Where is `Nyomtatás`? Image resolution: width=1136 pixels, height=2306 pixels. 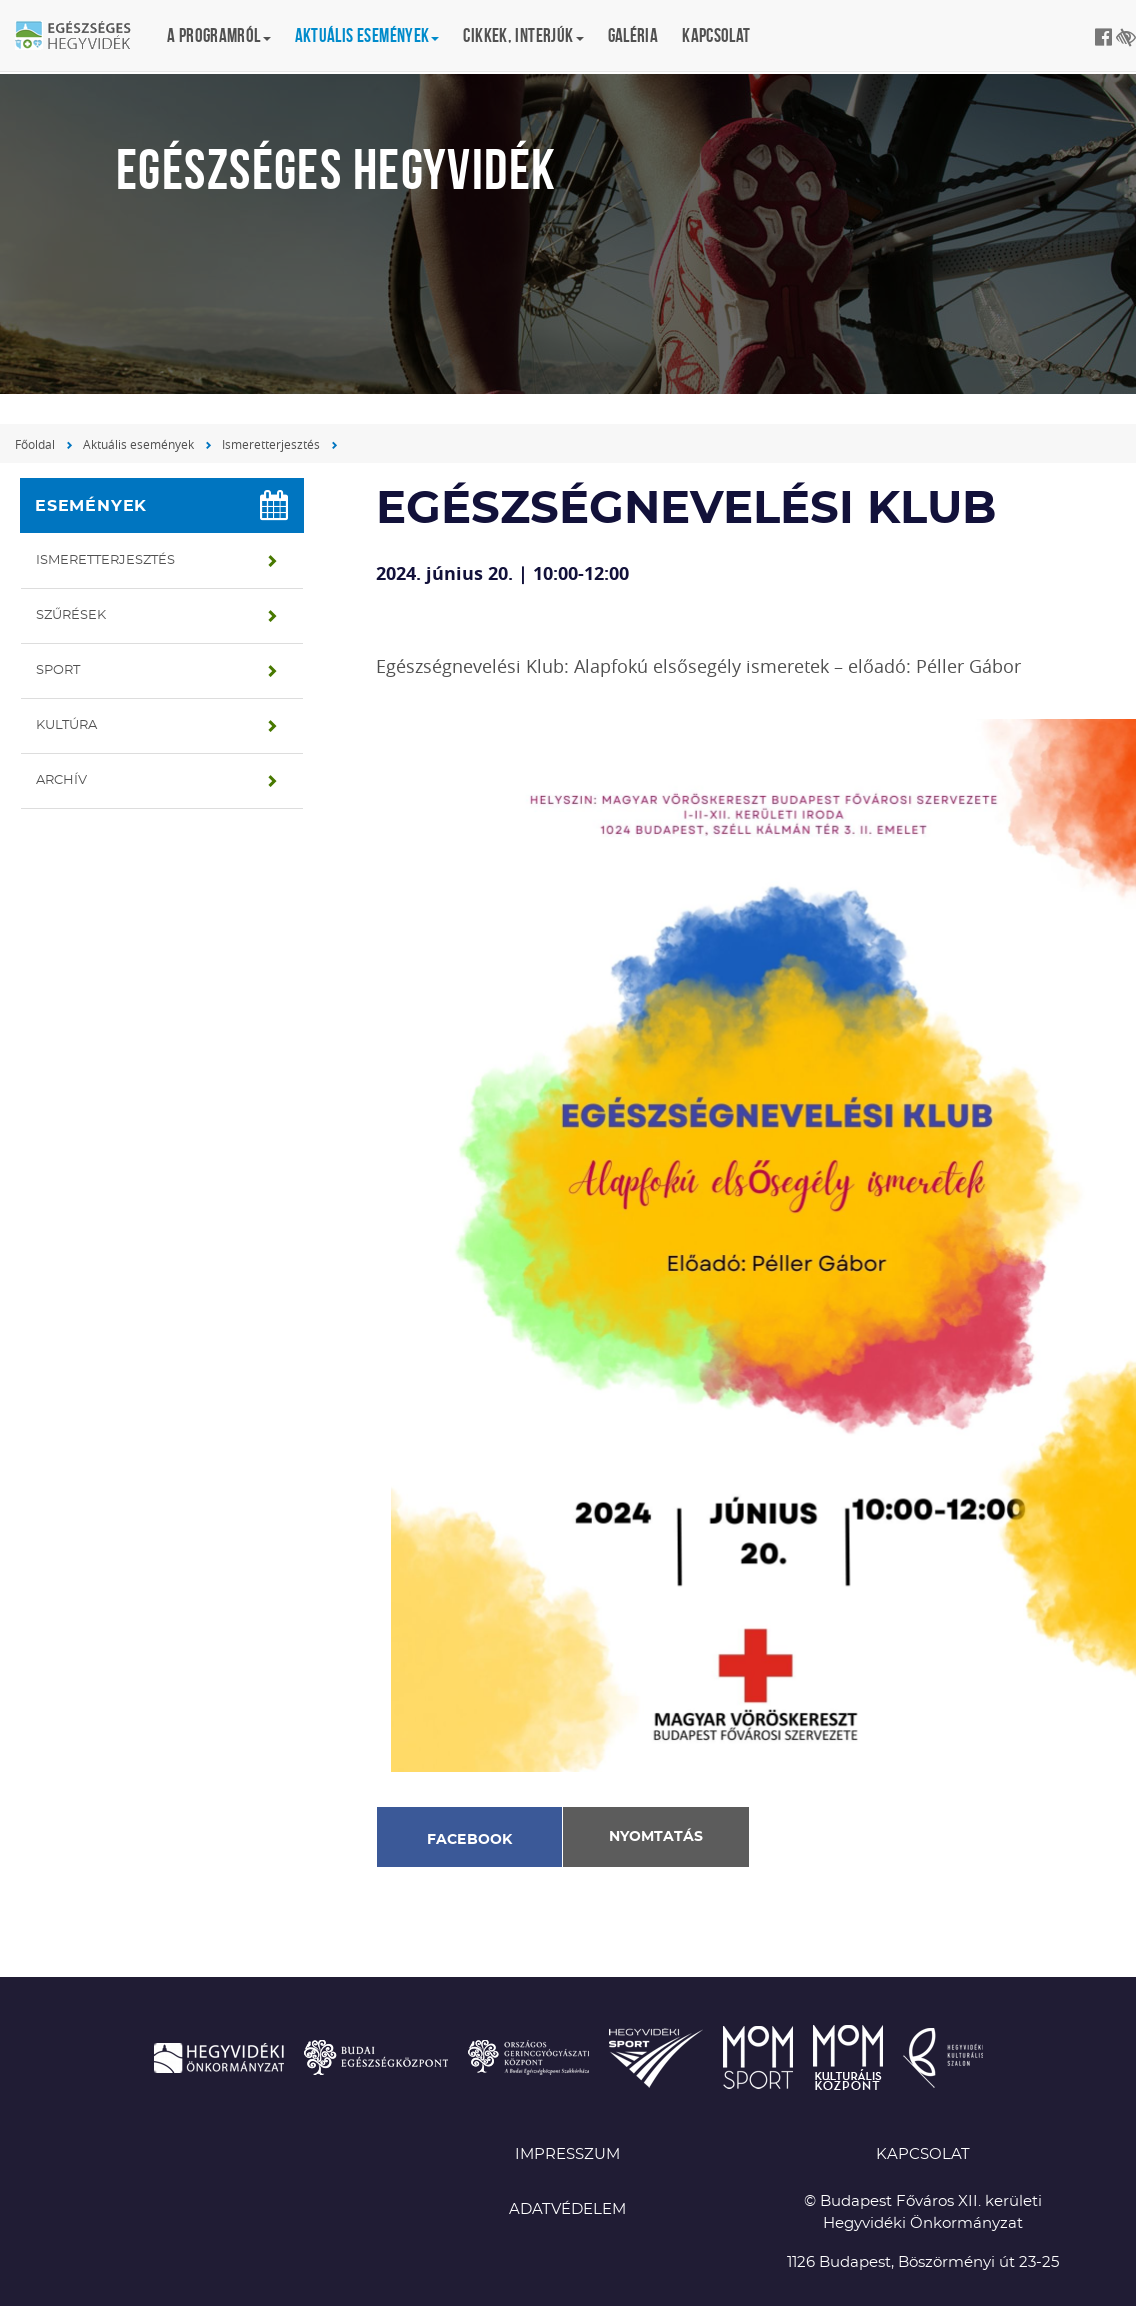 Nyomtatás is located at coordinates (656, 1837).